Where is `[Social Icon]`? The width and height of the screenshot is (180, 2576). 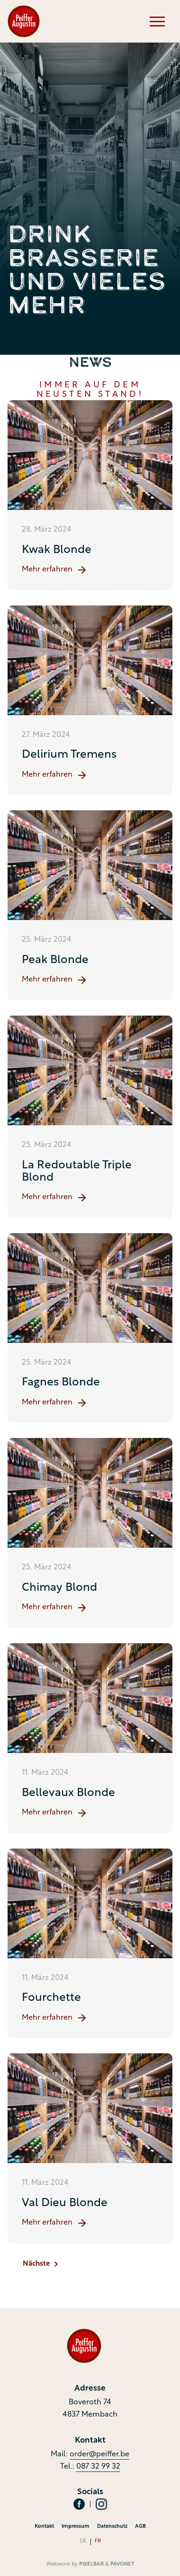
[Social Icon] is located at coordinates (79, 2504).